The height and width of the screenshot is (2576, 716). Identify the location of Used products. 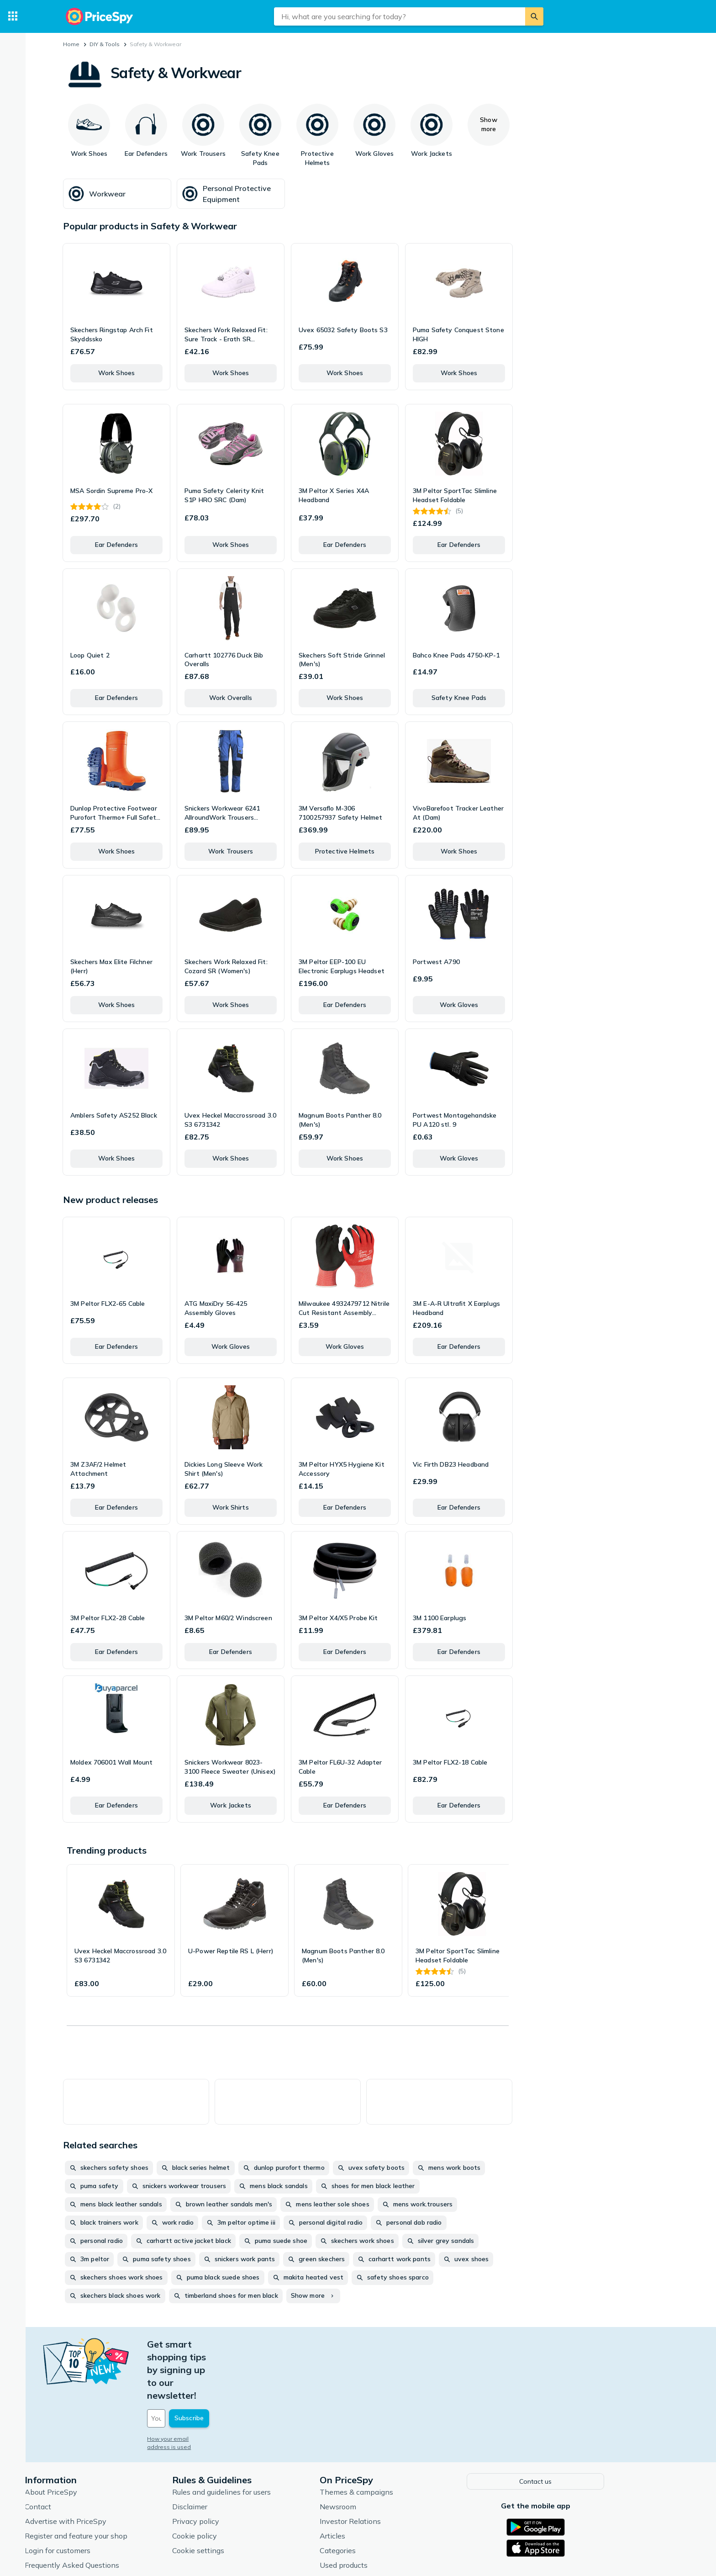
(387, 2512).